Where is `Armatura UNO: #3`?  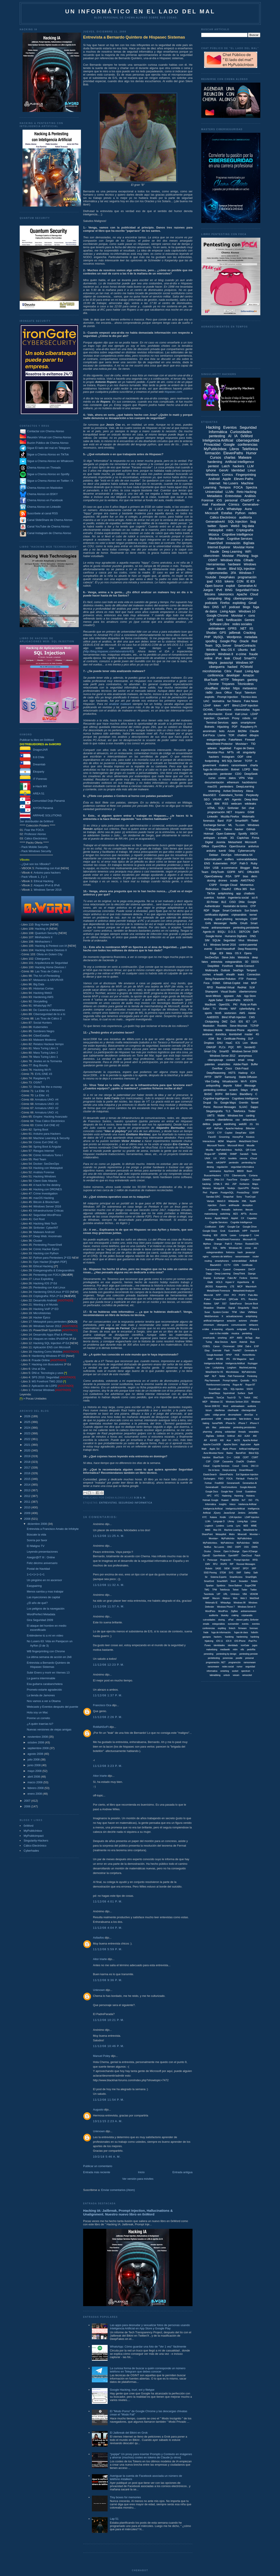
Armatura UNO: #3 is located at coordinates (46, 1104).